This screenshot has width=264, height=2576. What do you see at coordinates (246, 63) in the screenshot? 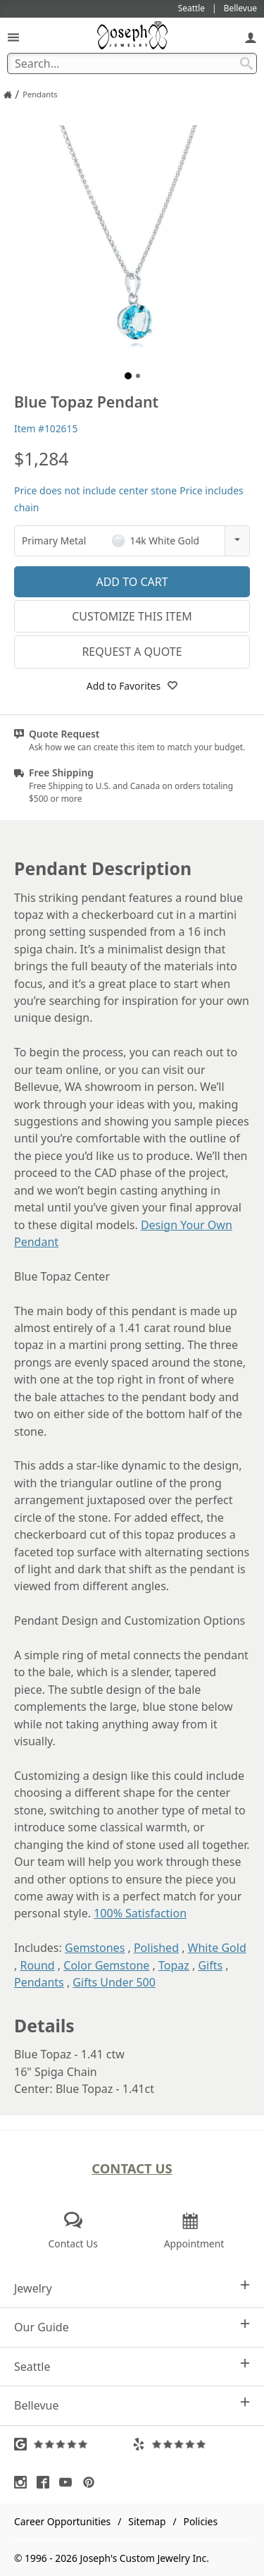
I see `[Search Submit]` at bounding box center [246, 63].